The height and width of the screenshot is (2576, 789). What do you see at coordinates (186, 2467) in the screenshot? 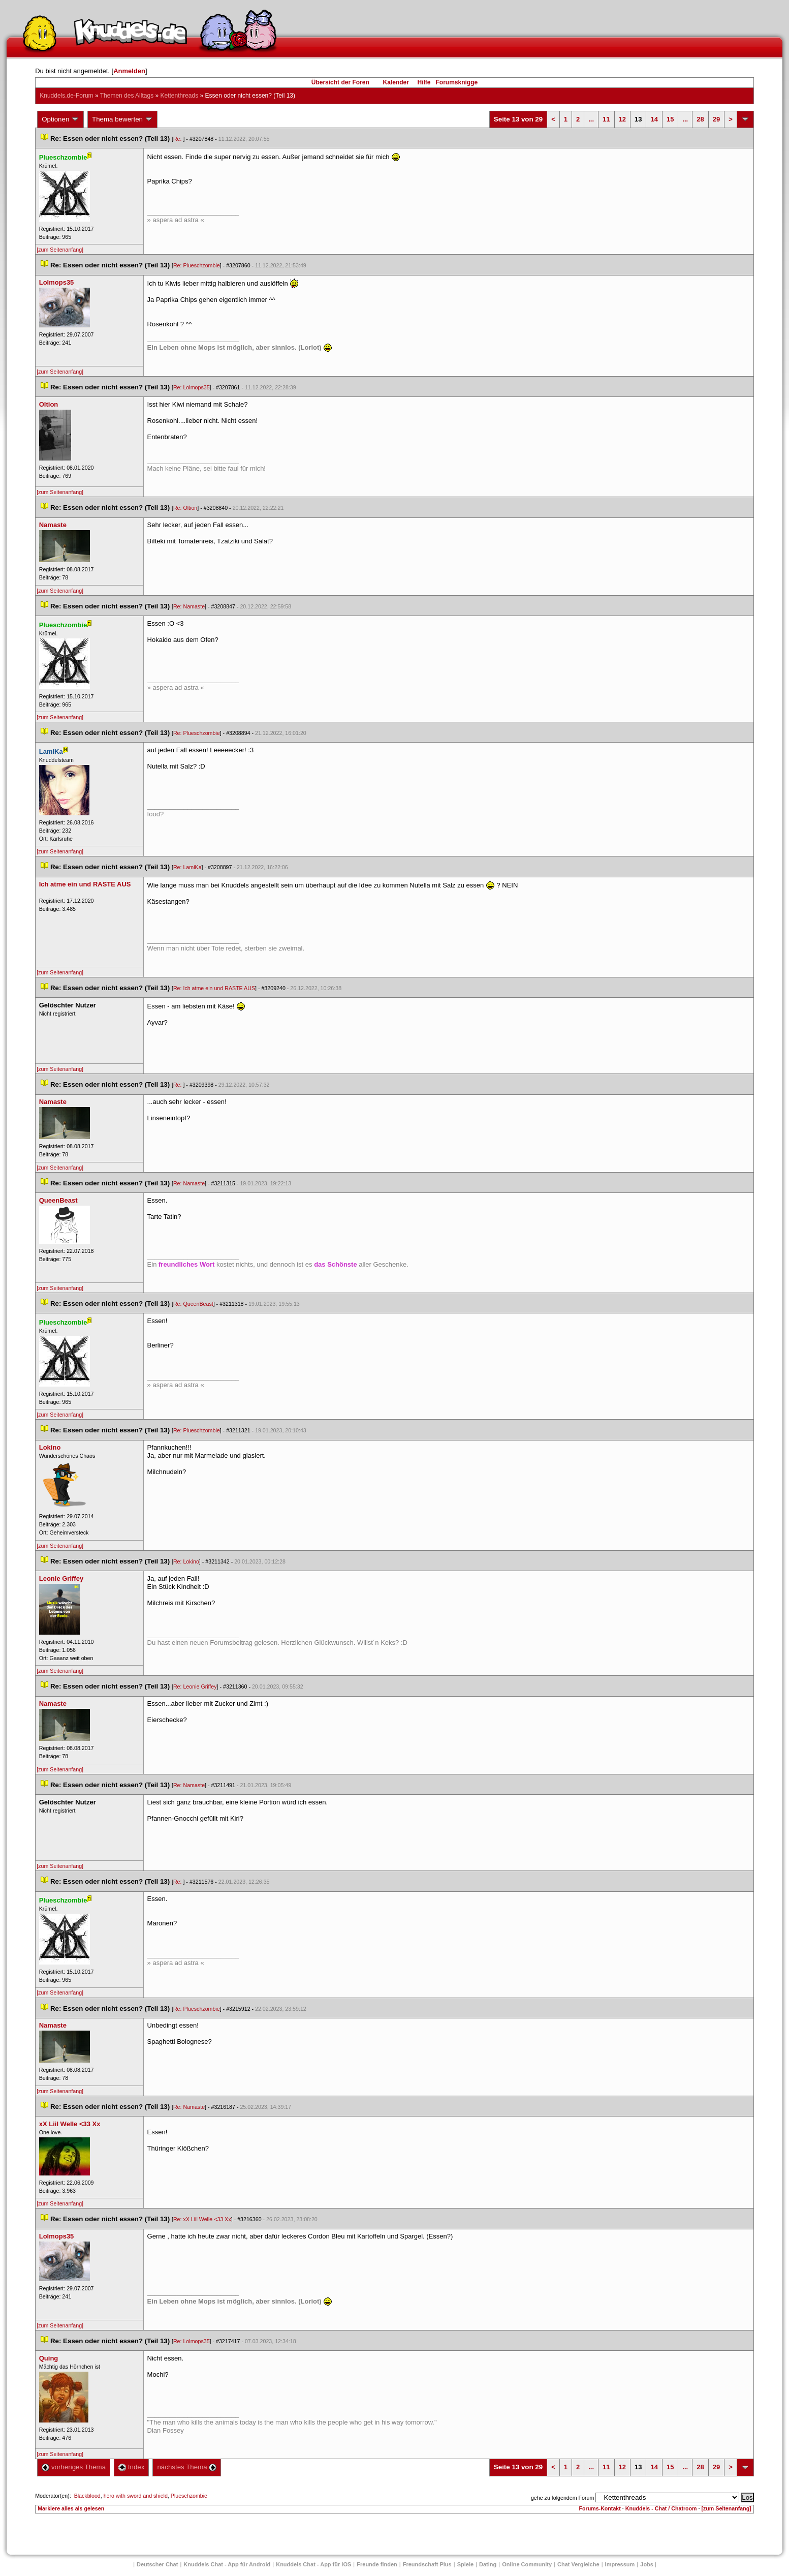
I see `nächstes Thema` at bounding box center [186, 2467].